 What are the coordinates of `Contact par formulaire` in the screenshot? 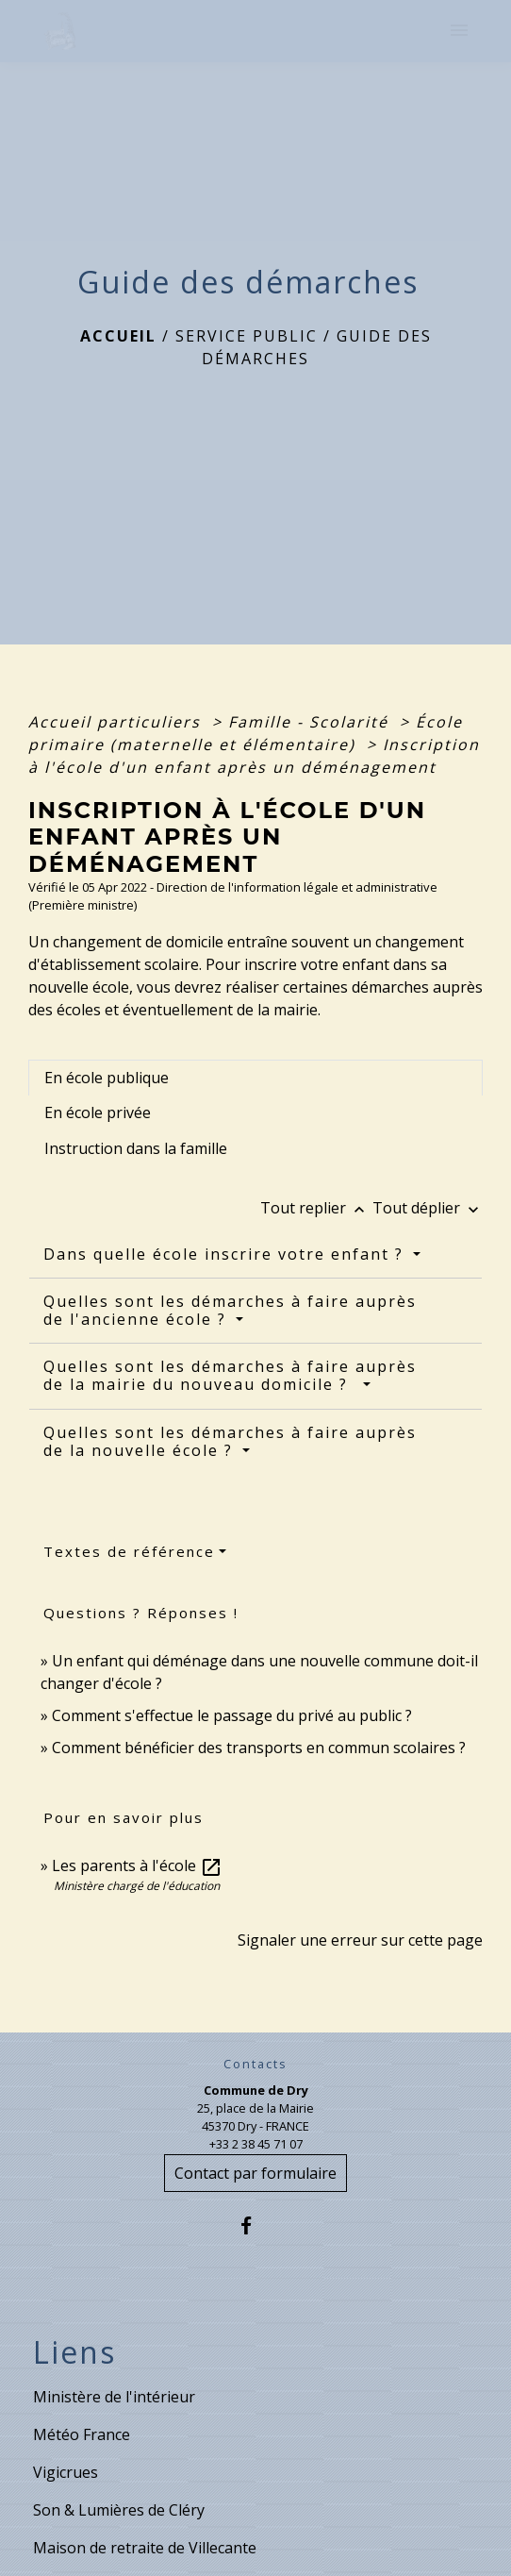 It's located at (255, 2173).